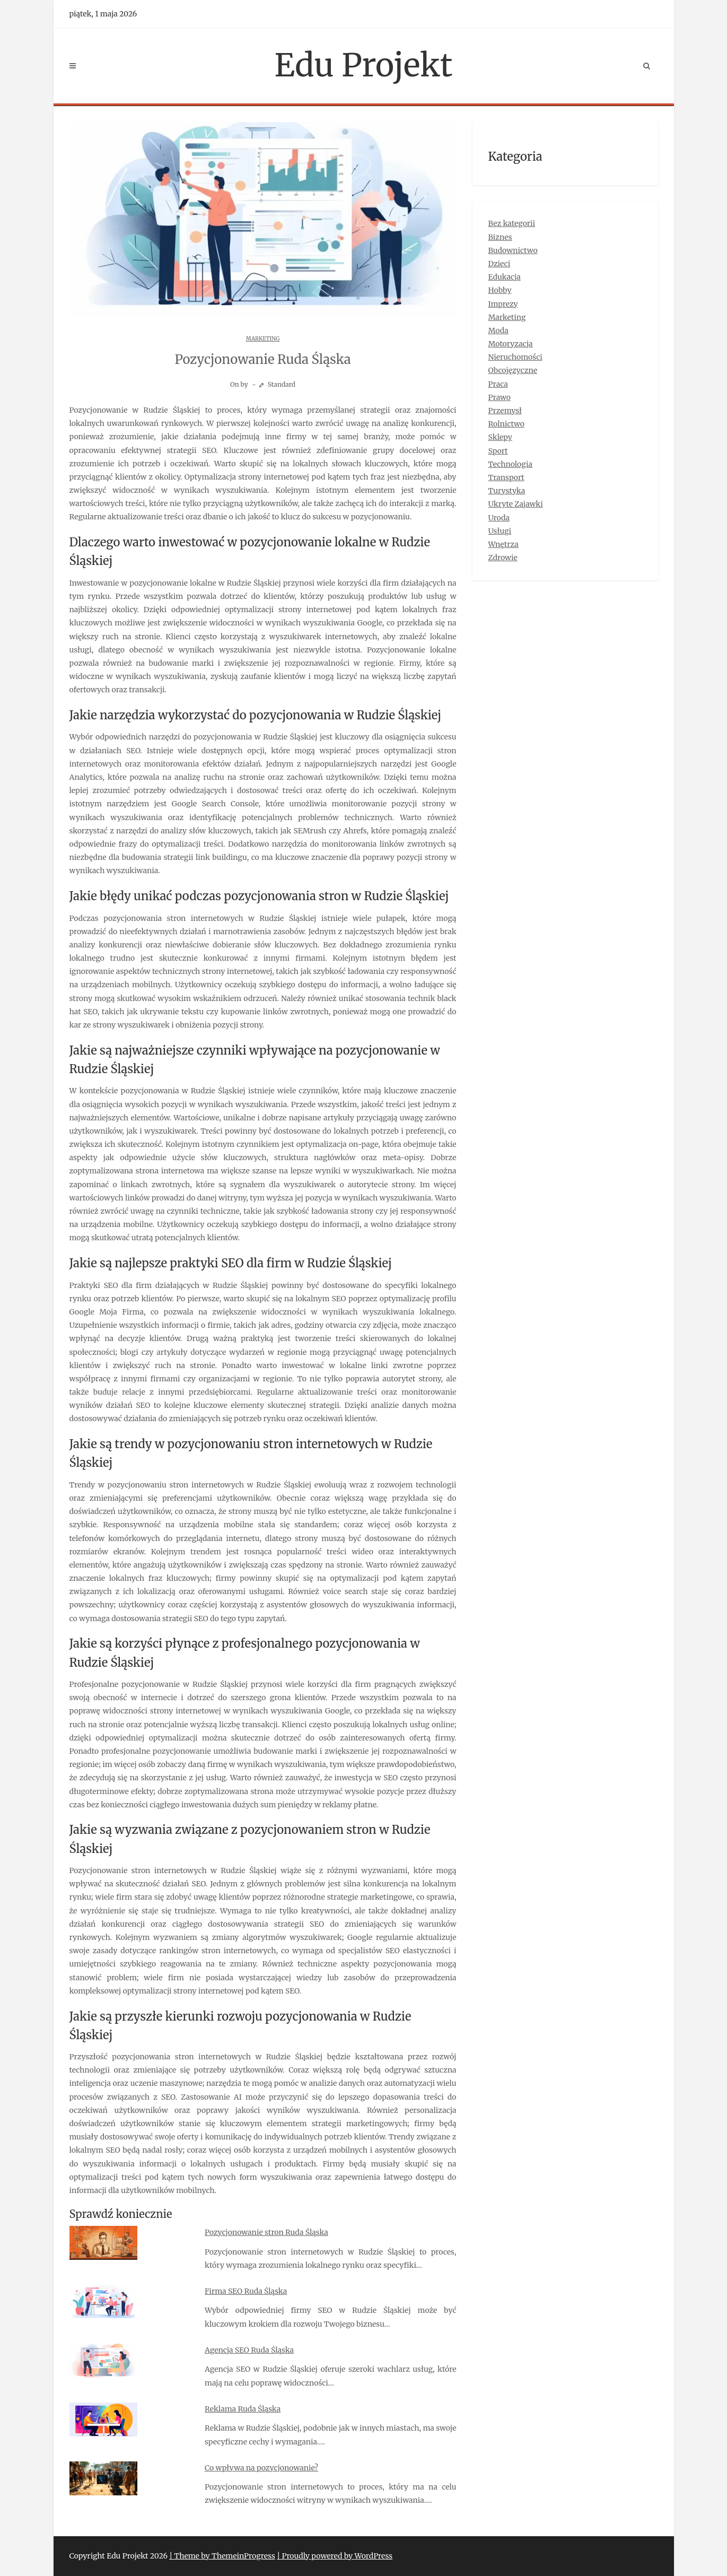 The height and width of the screenshot is (2576, 727). What do you see at coordinates (499, 397) in the screenshot?
I see `Prawo` at bounding box center [499, 397].